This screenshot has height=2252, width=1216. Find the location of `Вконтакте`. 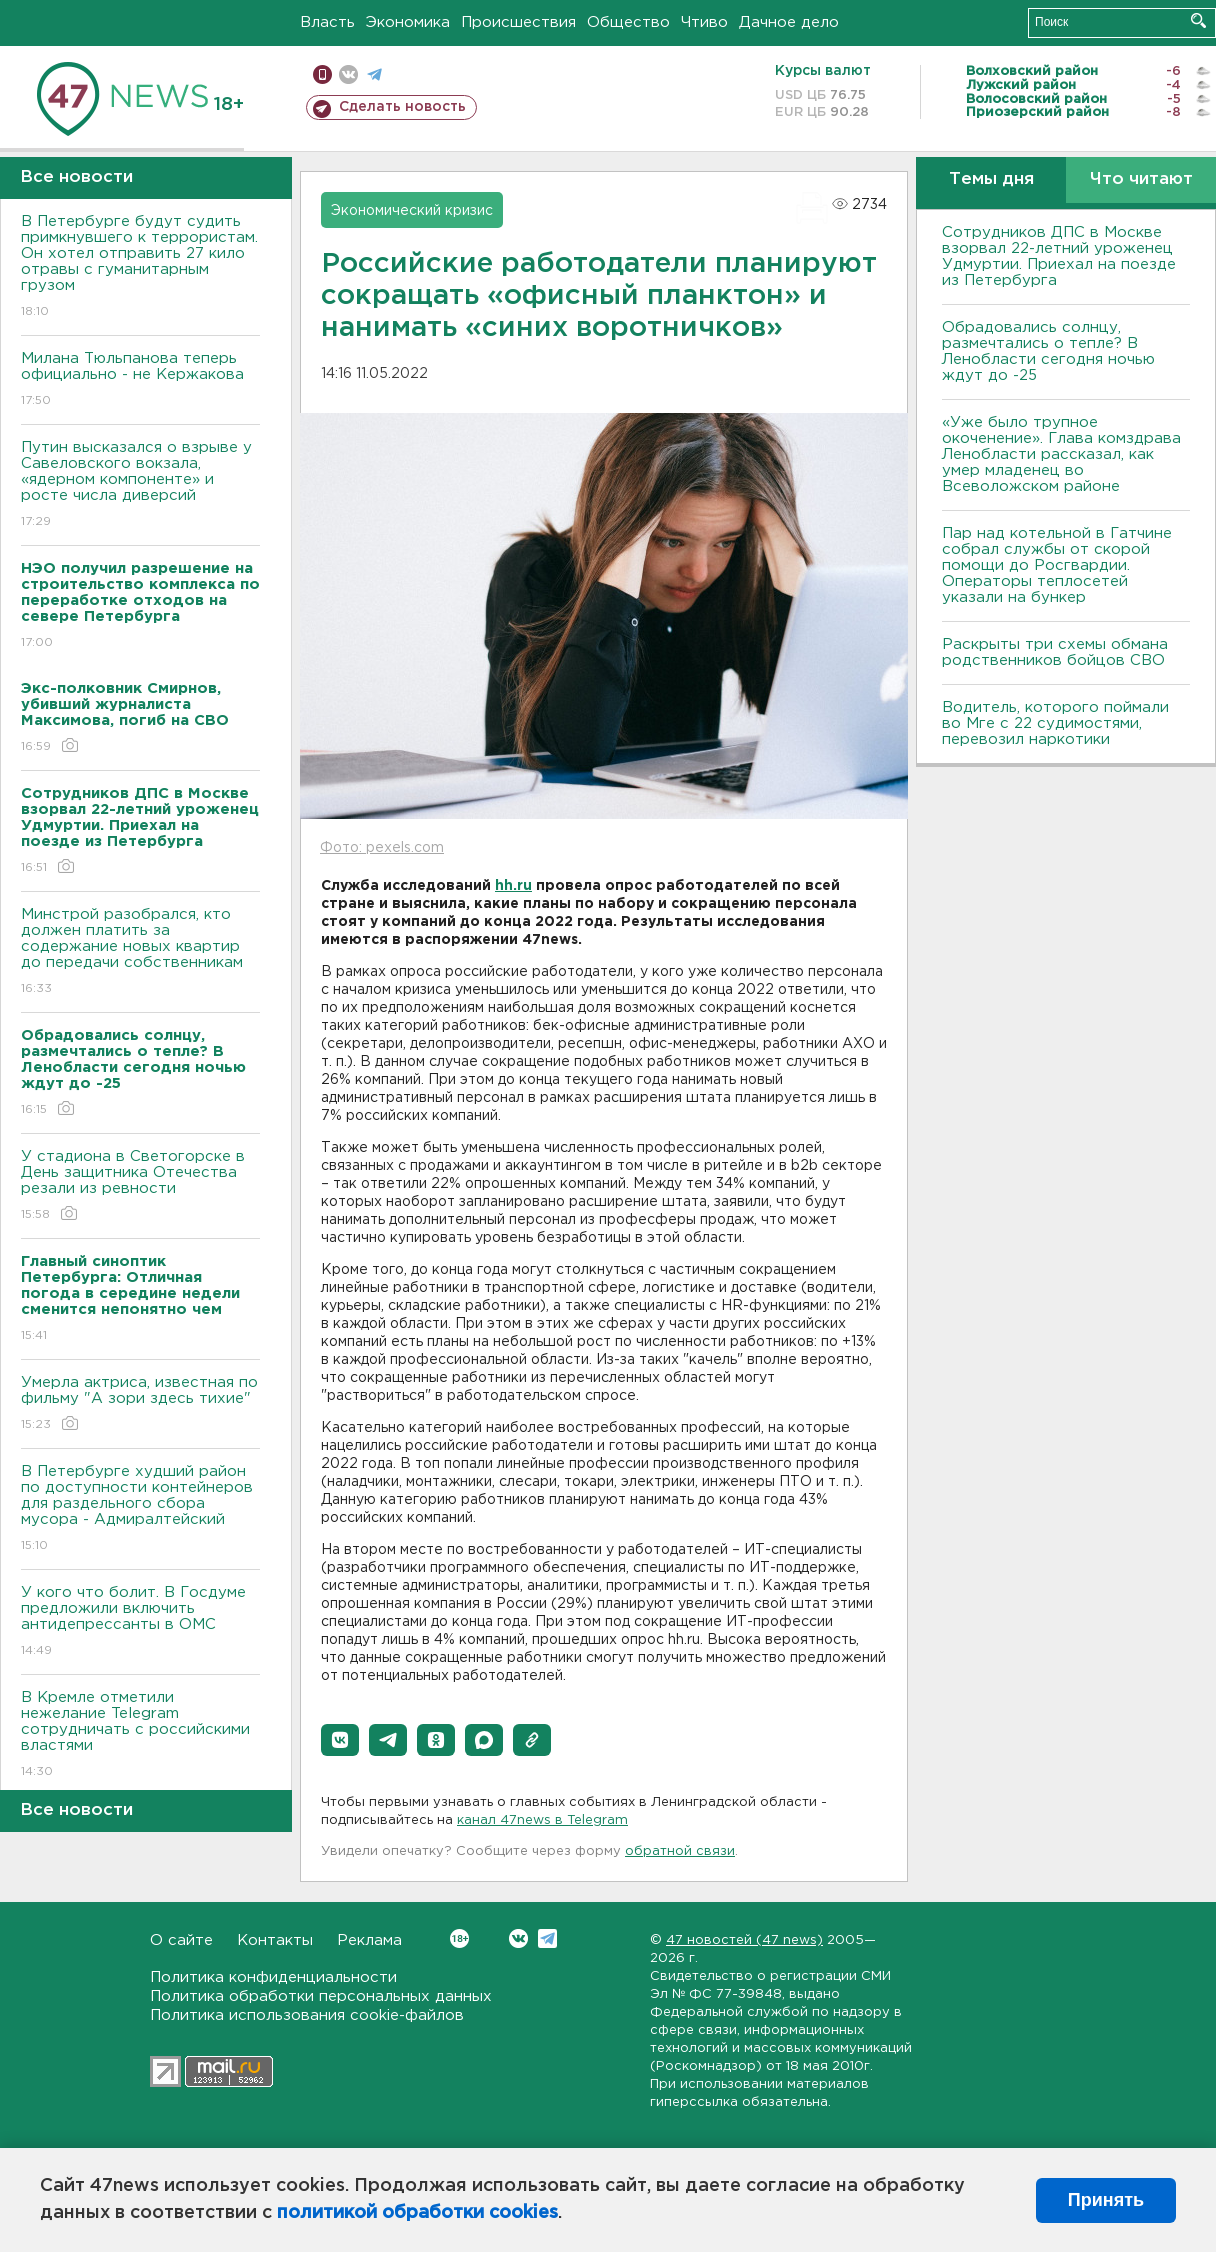

Вконтакте is located at coordinates (459, 1938).